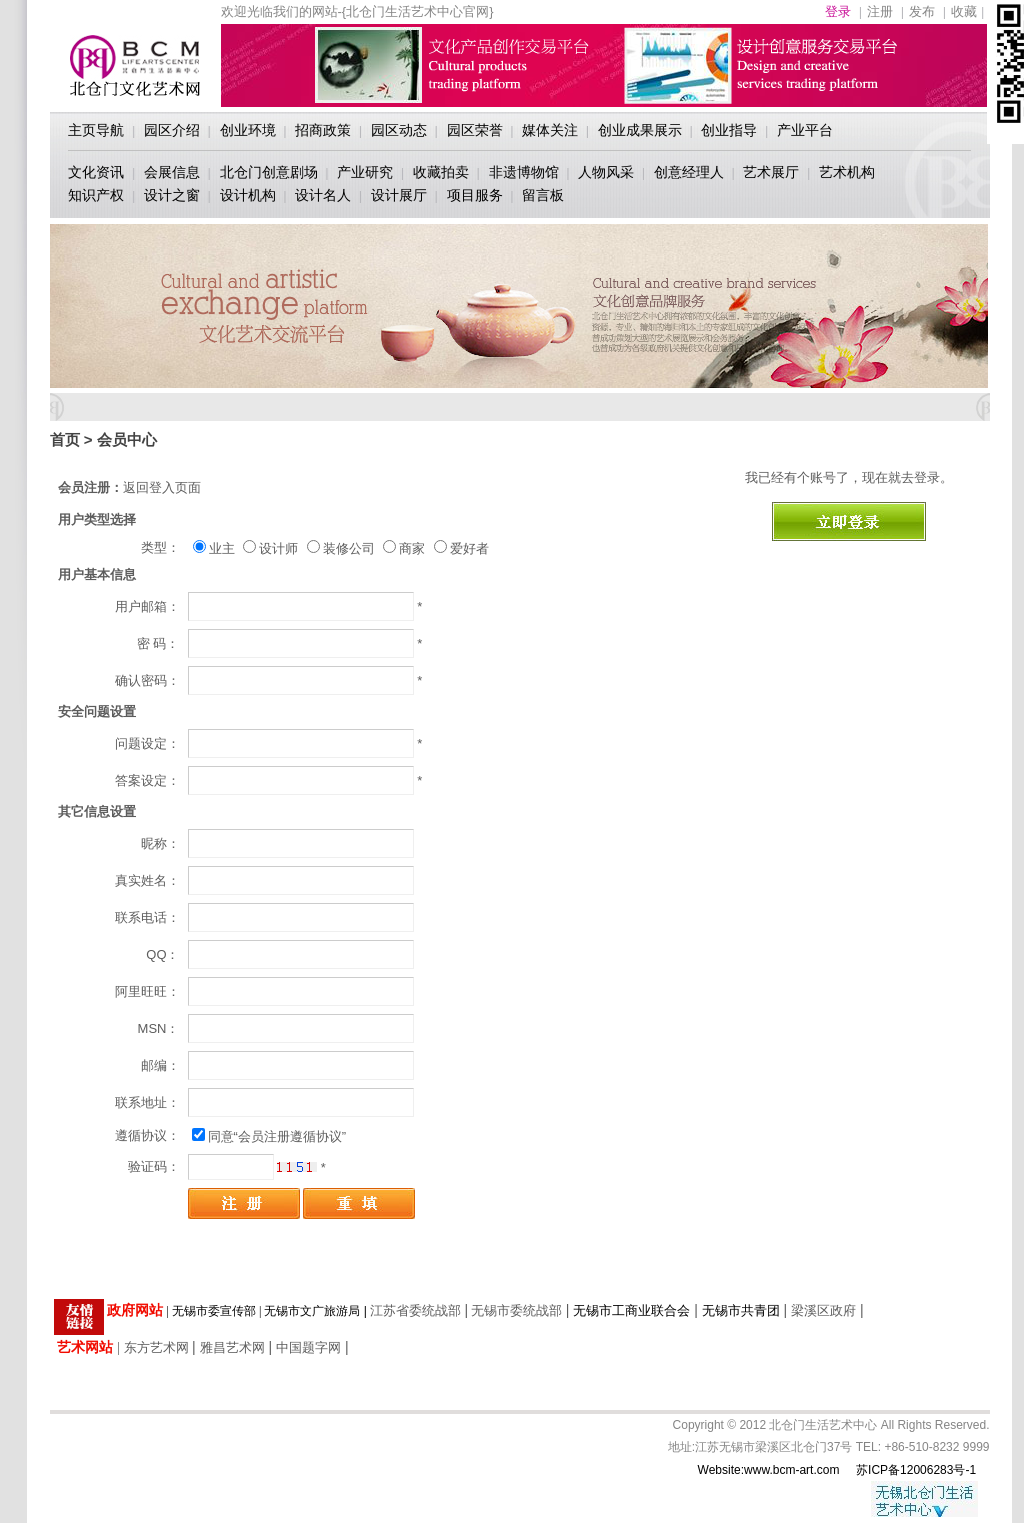 The height and width of the screenshot is (1523, 1024). What do you see at coordinates (232, 1347) in the screenshot?
I see `雅昌艺术网` at bounding box center [232, 1347].